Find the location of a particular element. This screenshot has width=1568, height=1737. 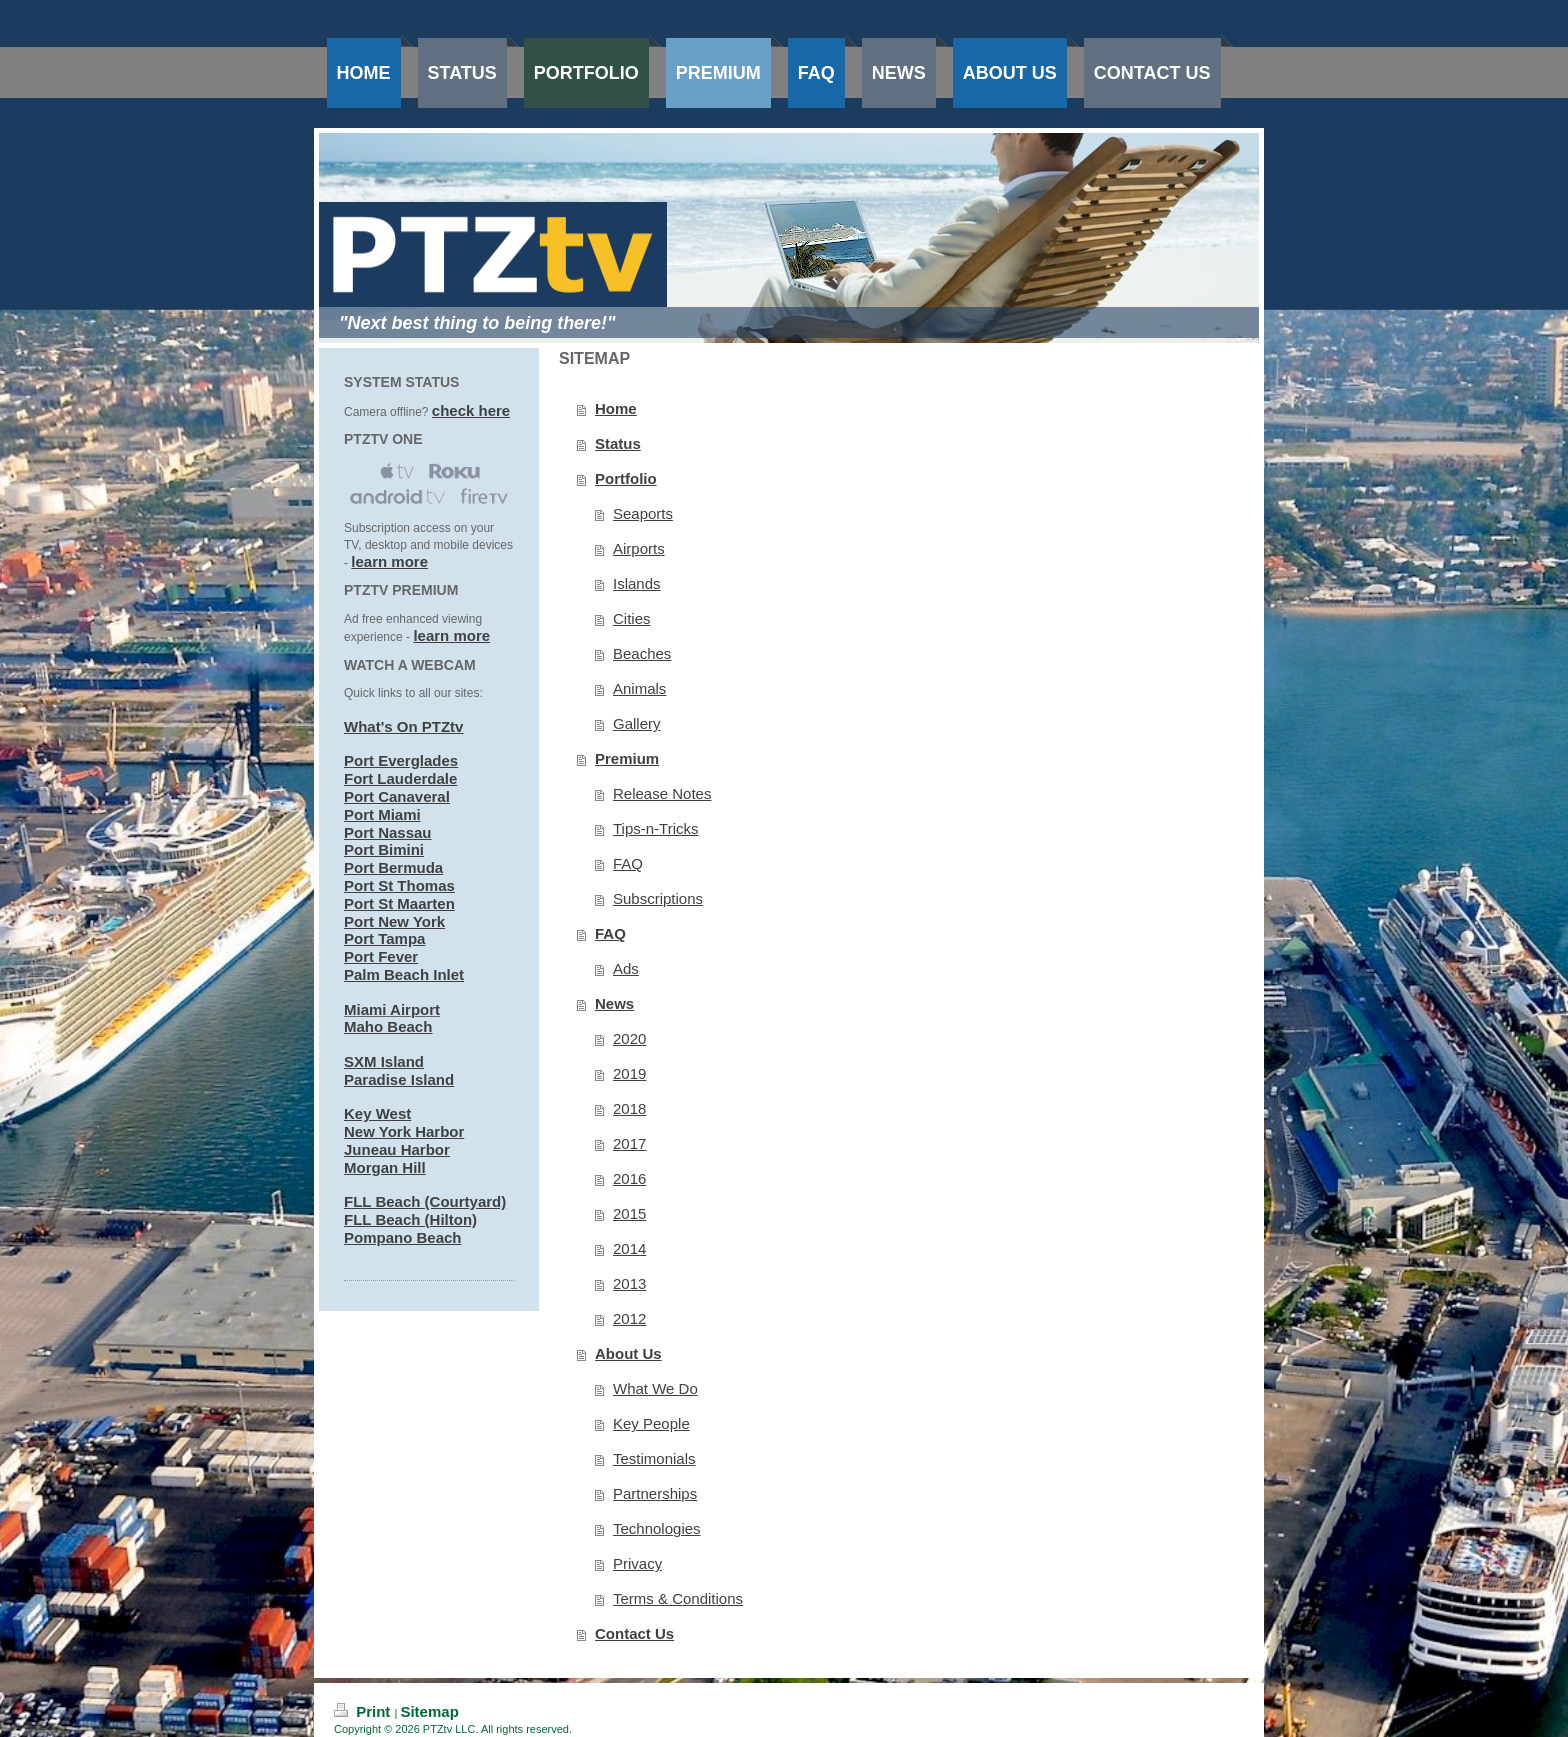

2014 is located at coordinates (629, 1248).